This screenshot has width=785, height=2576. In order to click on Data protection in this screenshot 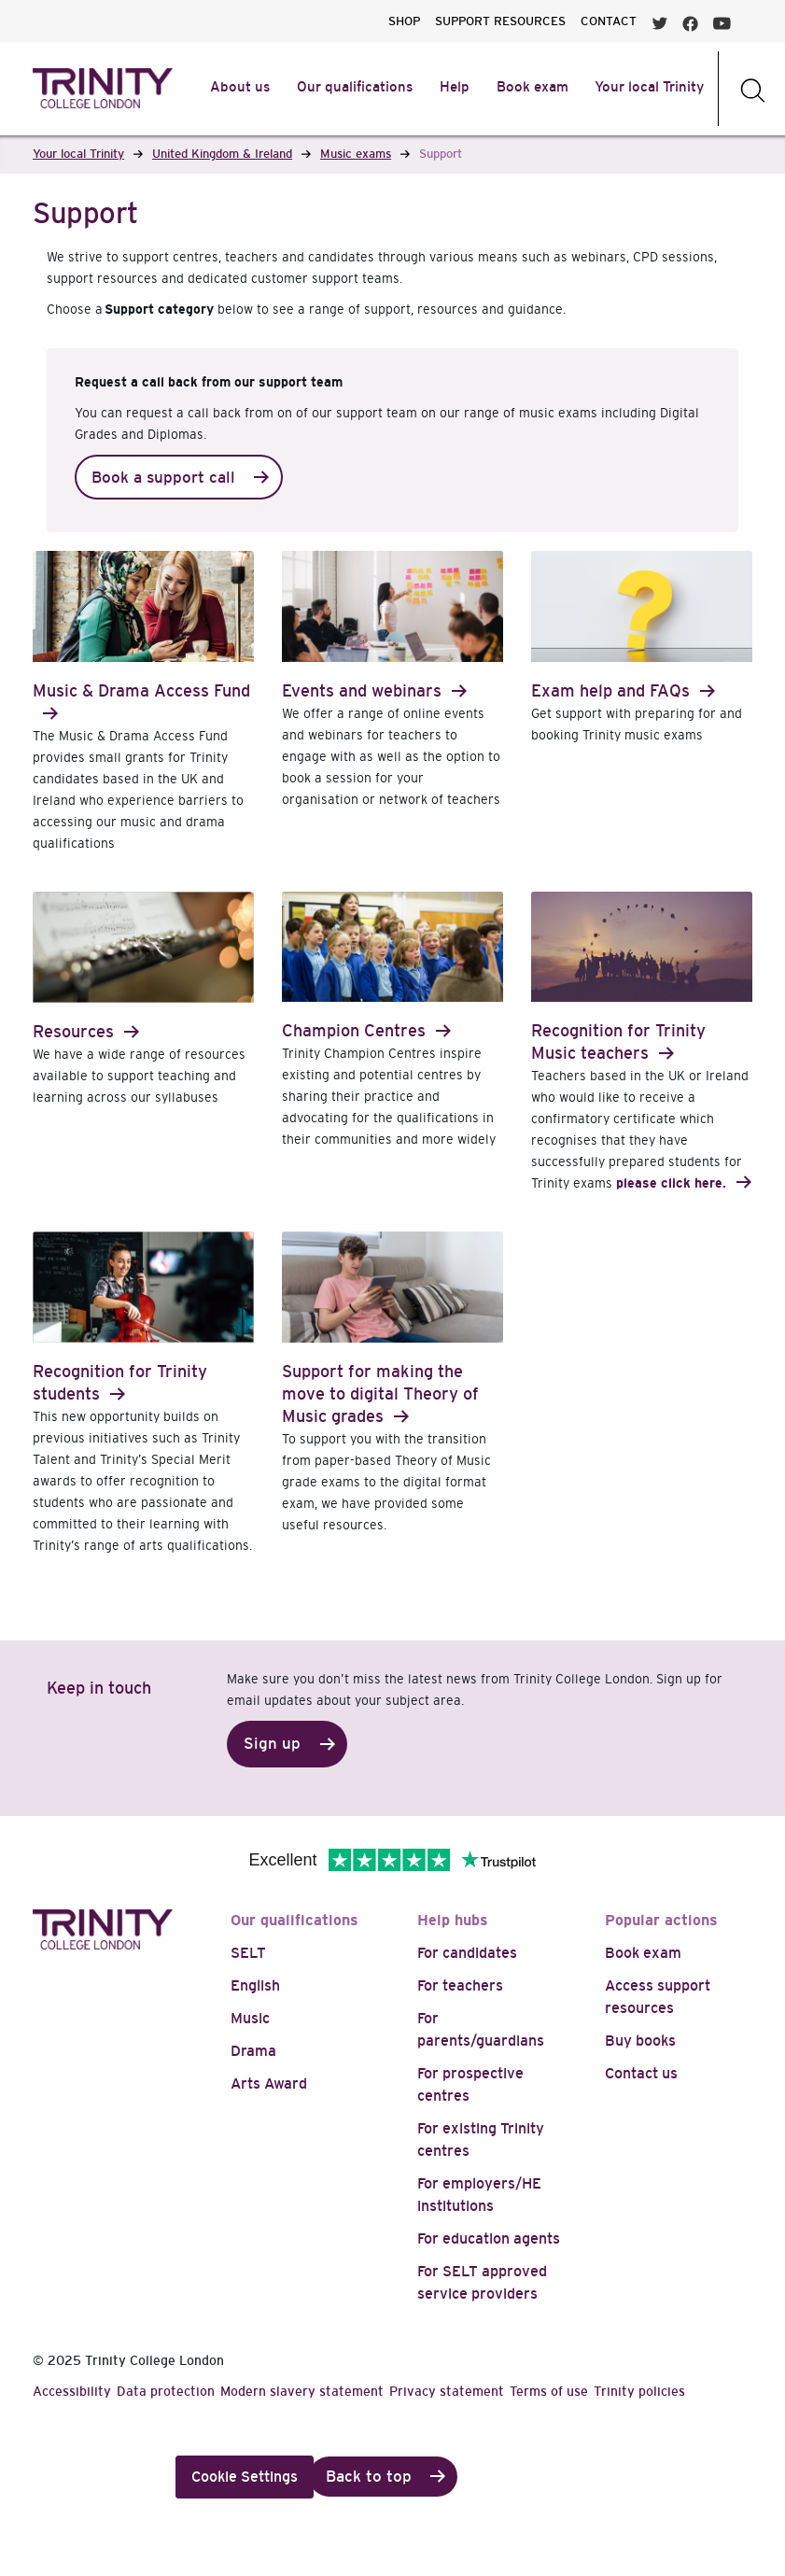, I will do `click(166, 2391)`.